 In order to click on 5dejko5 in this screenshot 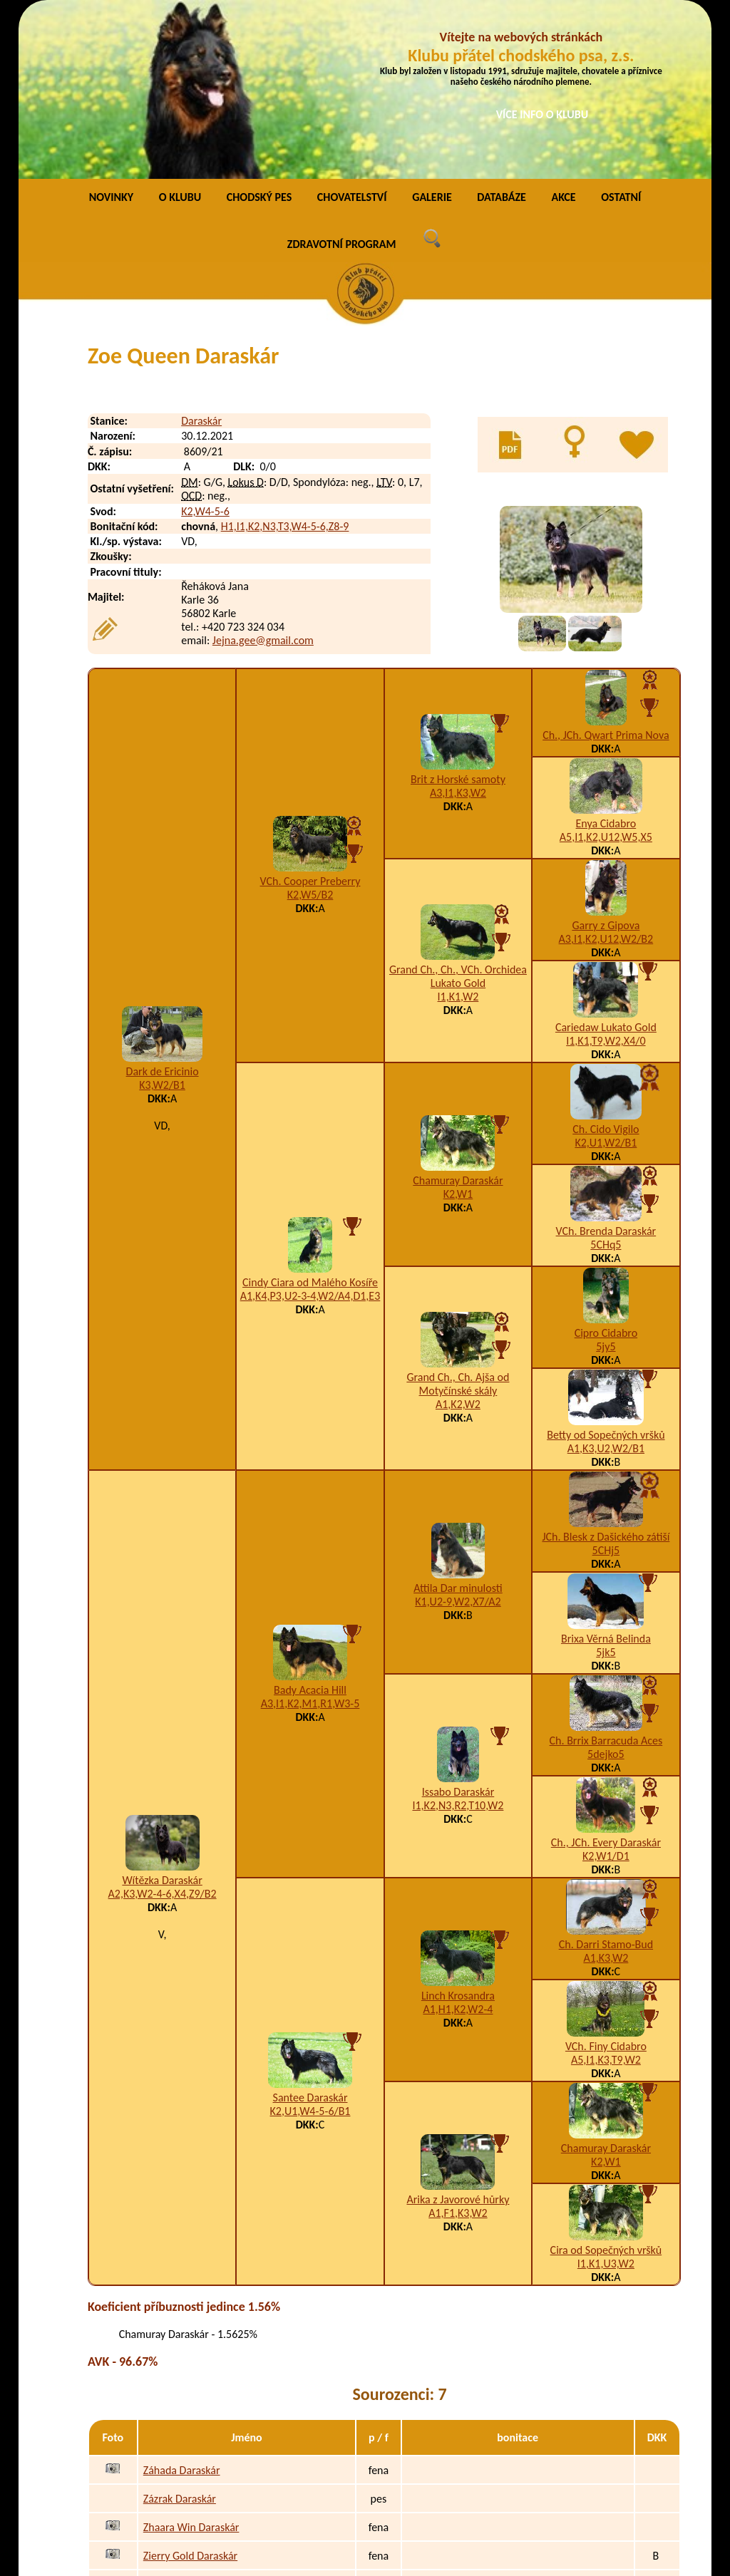, I will do `click(605, 1588)`.